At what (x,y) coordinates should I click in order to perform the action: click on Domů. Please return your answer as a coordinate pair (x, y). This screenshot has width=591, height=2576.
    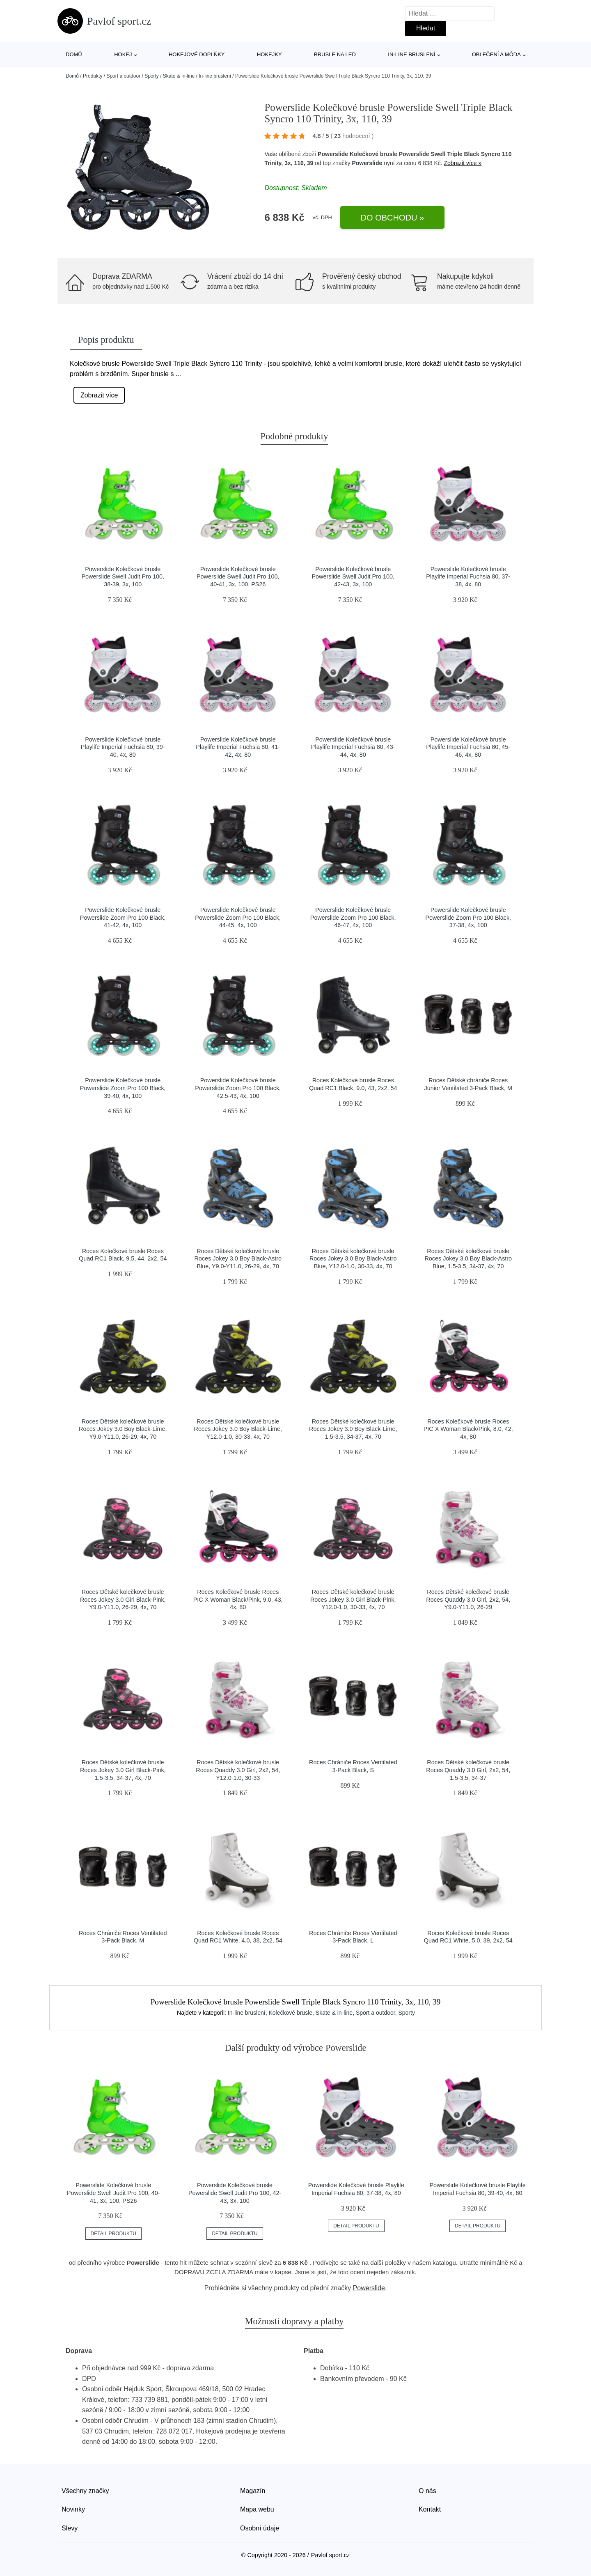
    Looking at the image, I should click on (74, 54).